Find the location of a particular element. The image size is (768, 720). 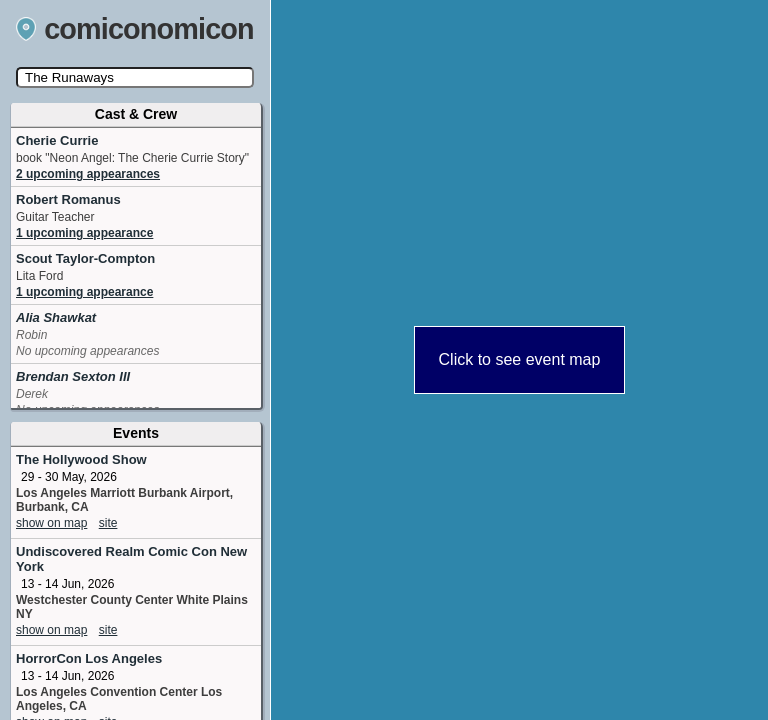

Scout Taylor-Compton is located at coordinates (85, 258).